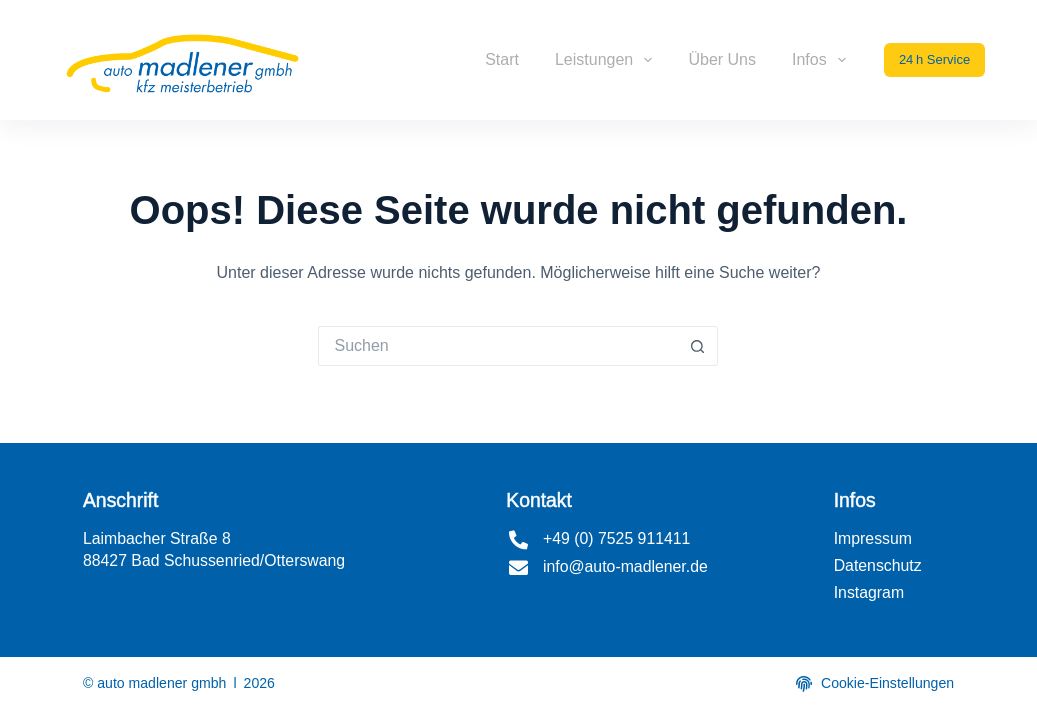 Image resolution: width=1037 pixels, height=720 pixels. What do you see at coordinates (934, 59) in the screenshot?
I see `24 h Service` at bounding box center [934, 59].